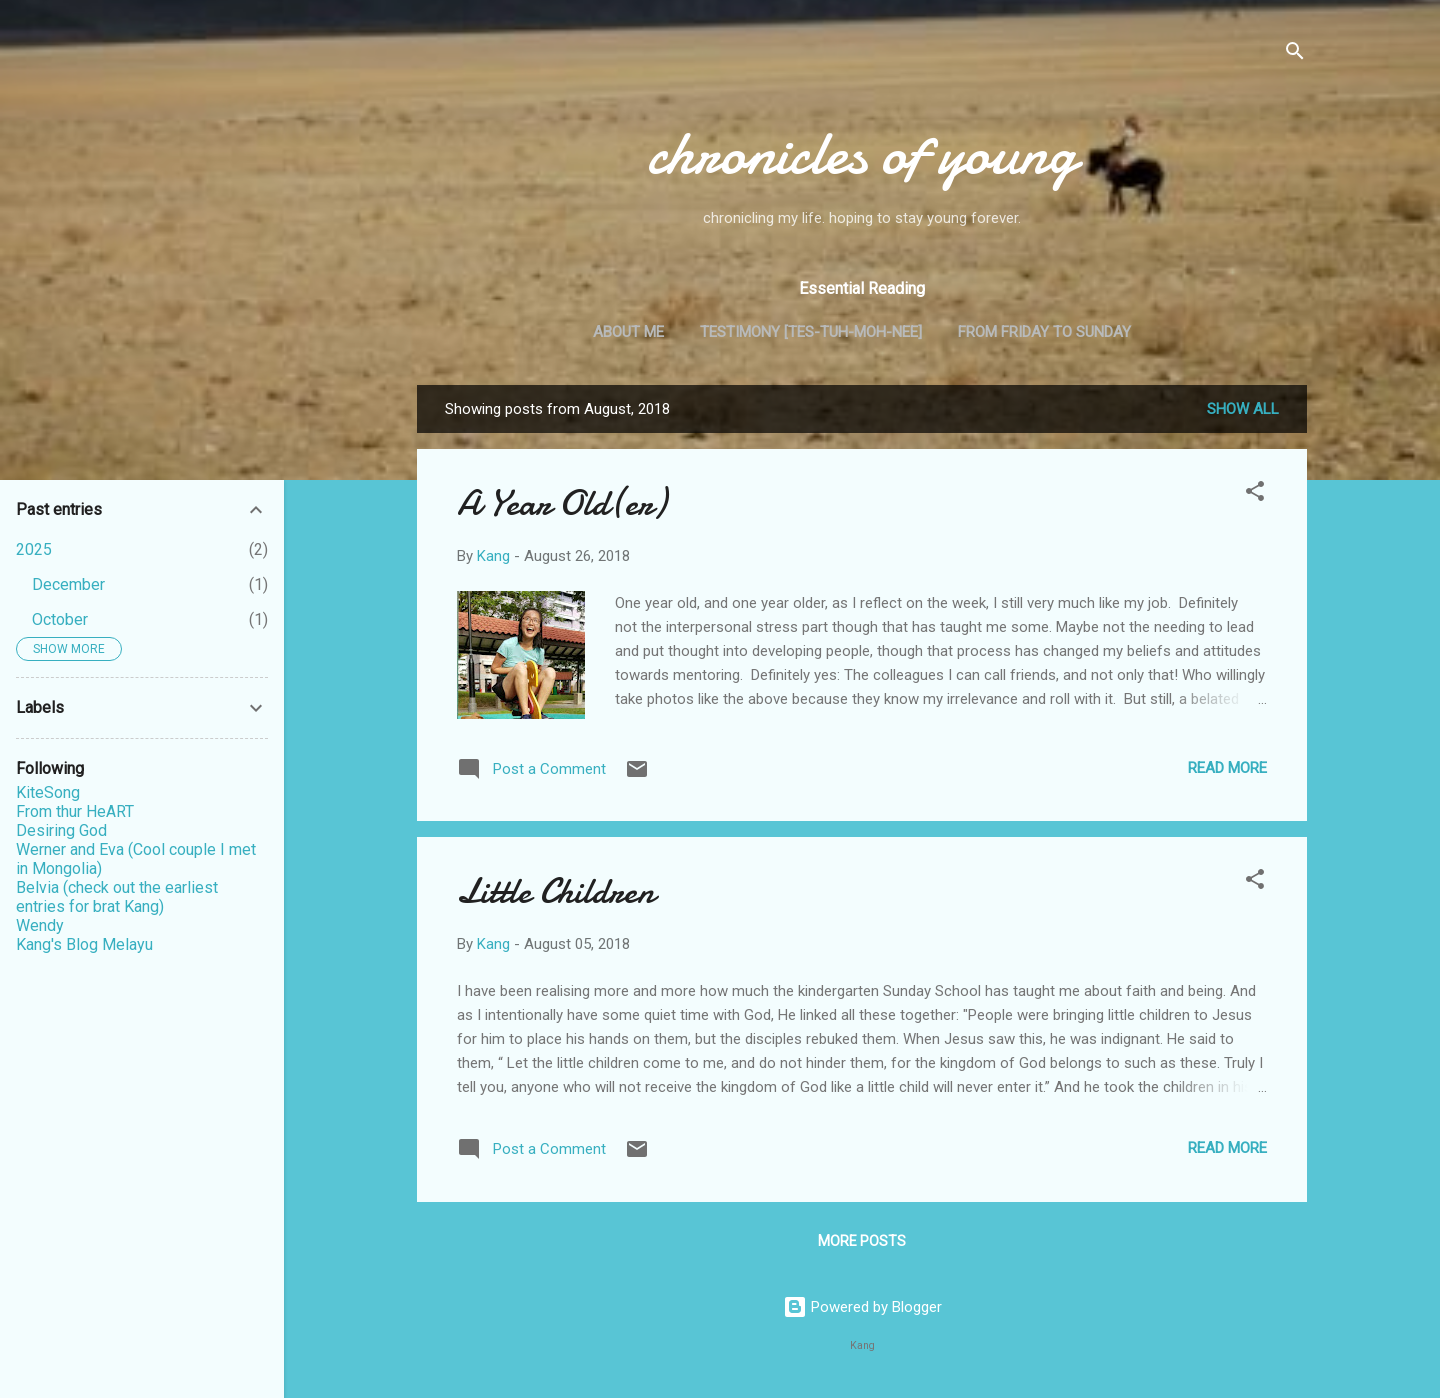 Image resolution: width=1440 pixels, height=1398 pixels. I want to click on December, so click(68, 584).